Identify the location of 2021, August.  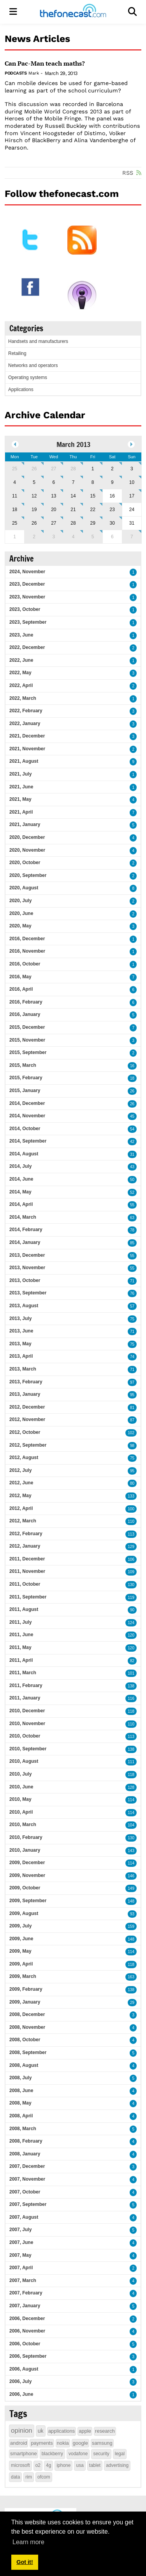
(23, 761).